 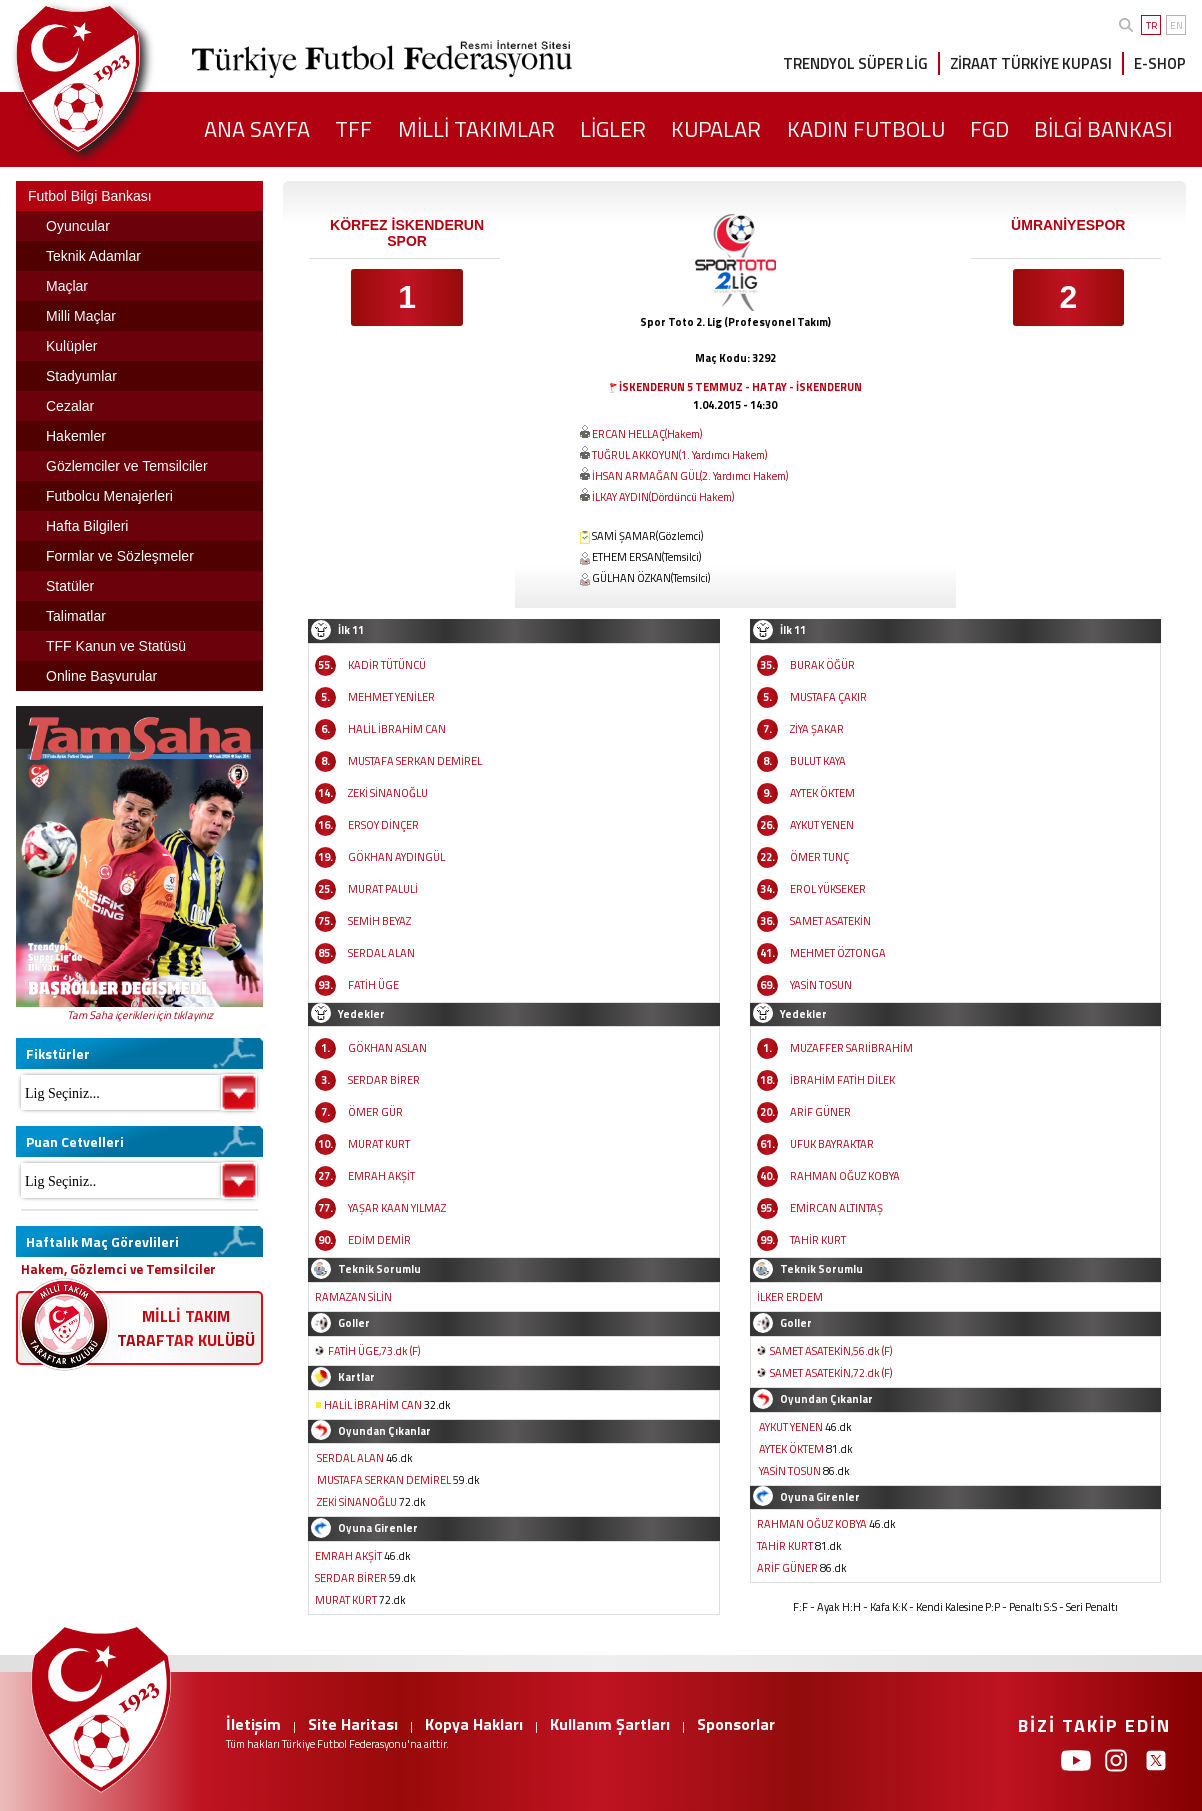 What do you see at coordinates (391, 697) in the screenshot?
I see `MEHMET YENİLER` at bounding box center [391, 697].